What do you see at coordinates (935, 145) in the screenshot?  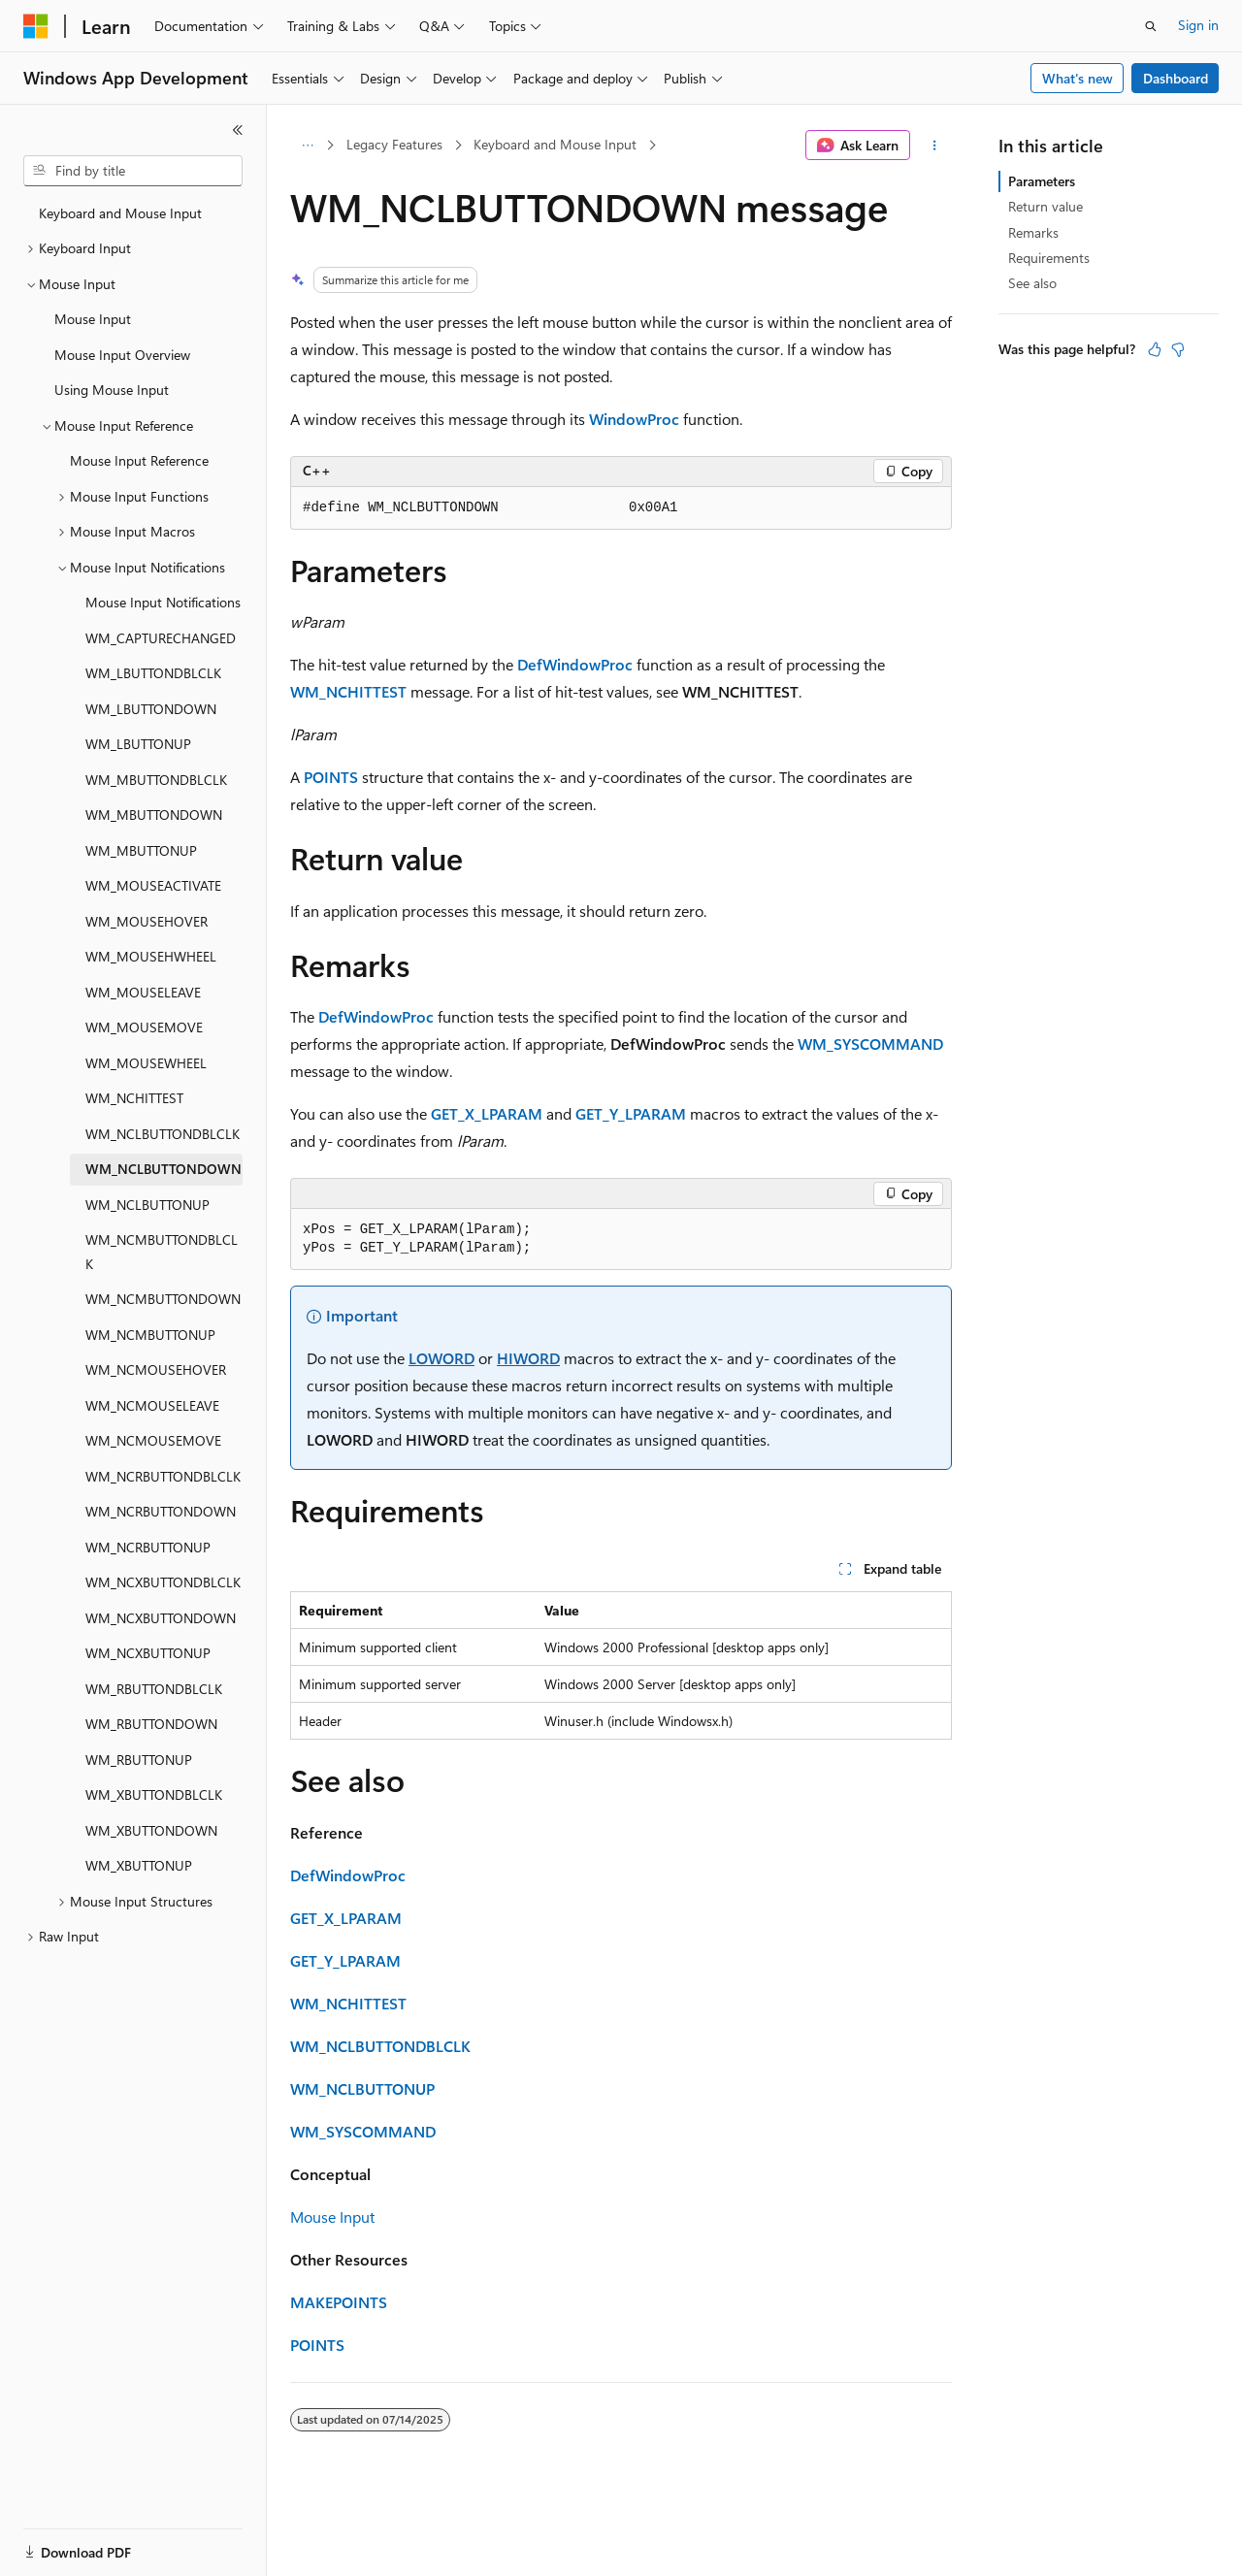 I see `[More actions]` at bounding box center [935, 145].